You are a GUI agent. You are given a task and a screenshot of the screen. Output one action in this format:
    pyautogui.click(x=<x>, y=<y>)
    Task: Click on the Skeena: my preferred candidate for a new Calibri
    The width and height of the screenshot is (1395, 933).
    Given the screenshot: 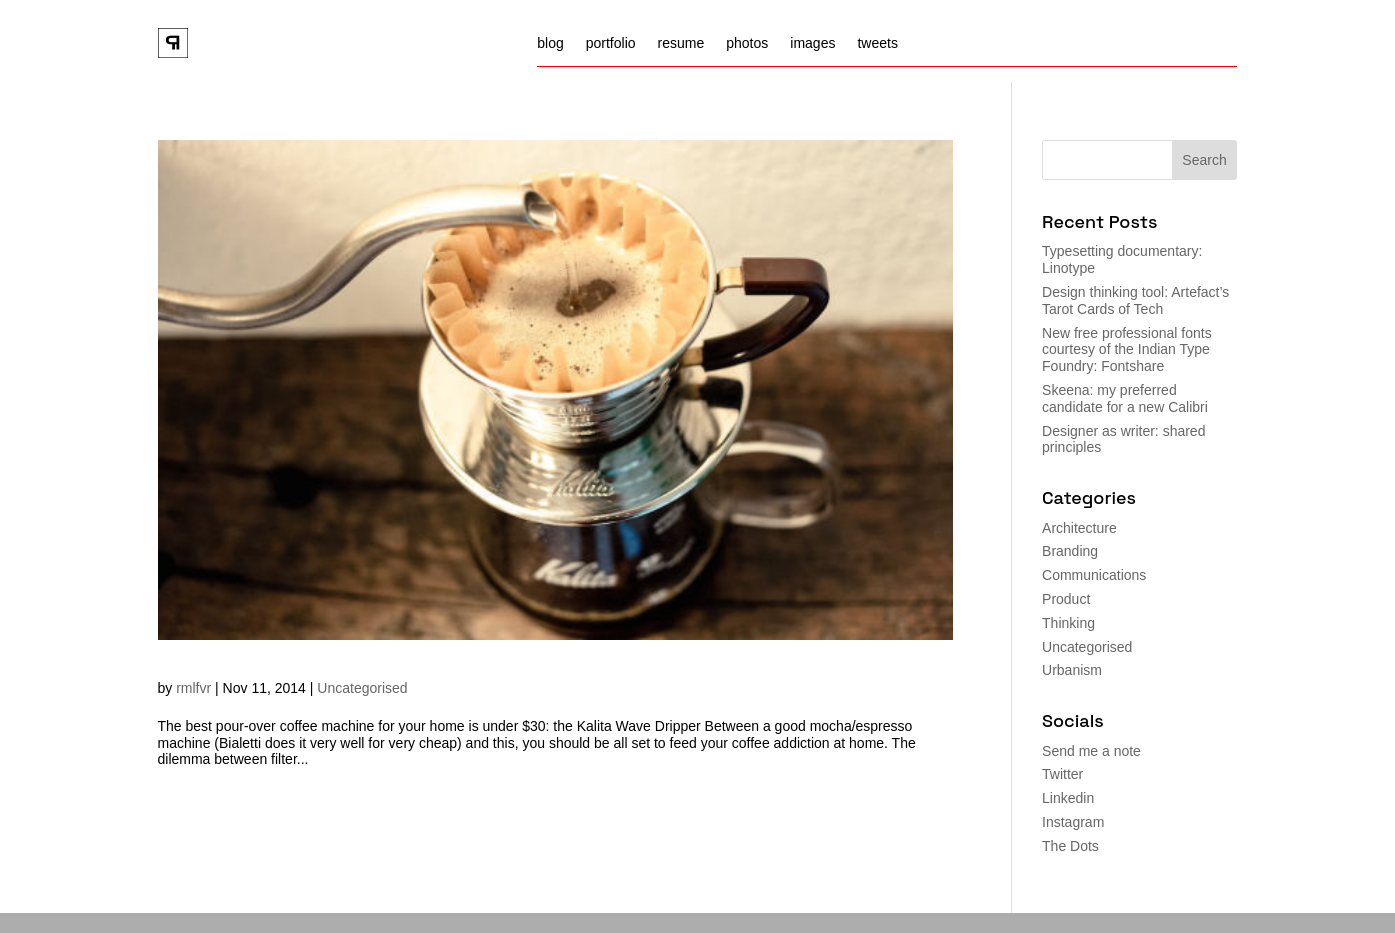 What is the action you would take?
    pyautogui.click(x=1125, y=398)
    